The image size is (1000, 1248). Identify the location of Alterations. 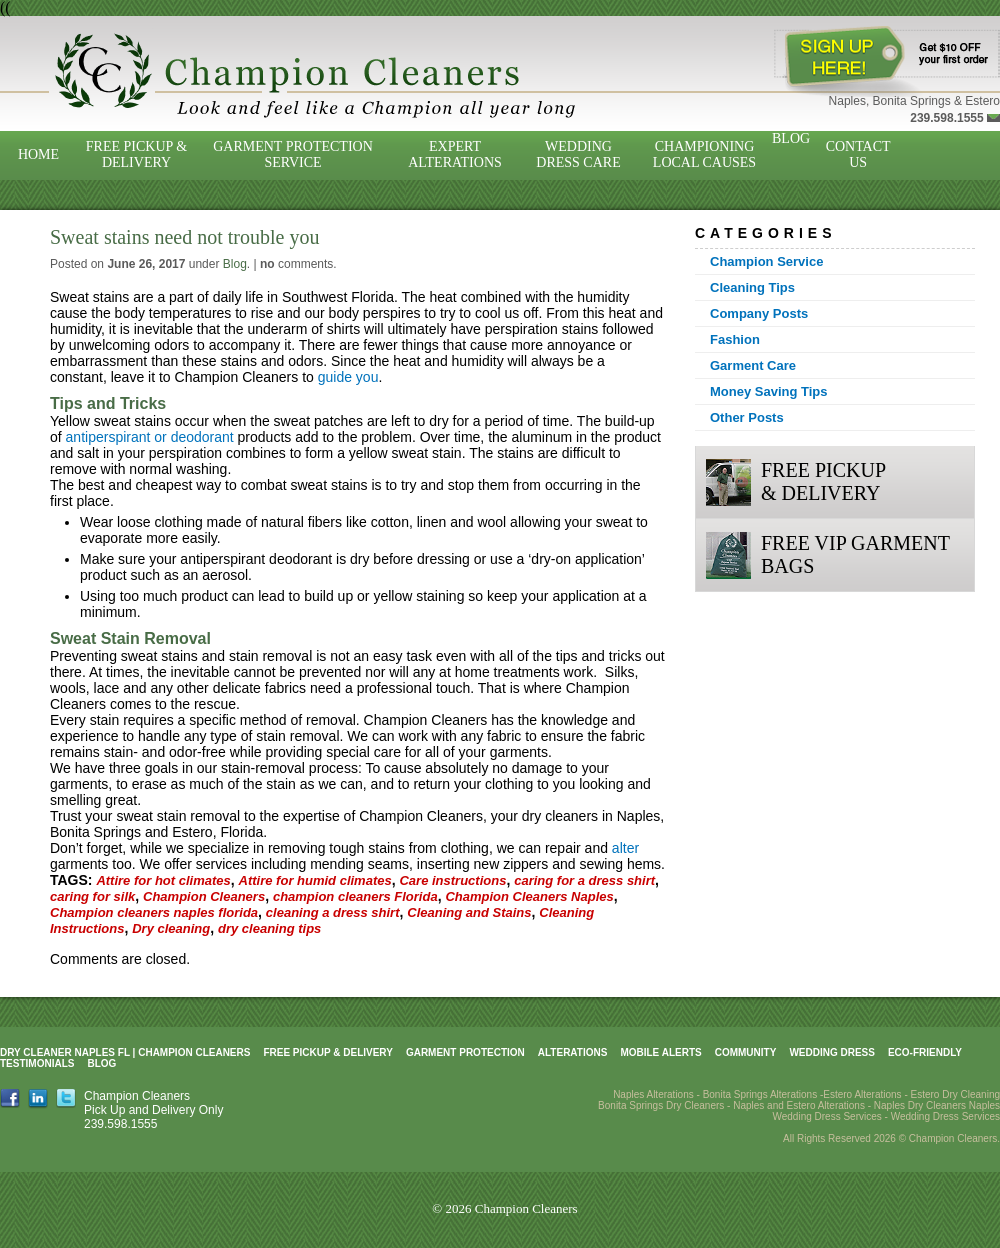
(573, 1052).